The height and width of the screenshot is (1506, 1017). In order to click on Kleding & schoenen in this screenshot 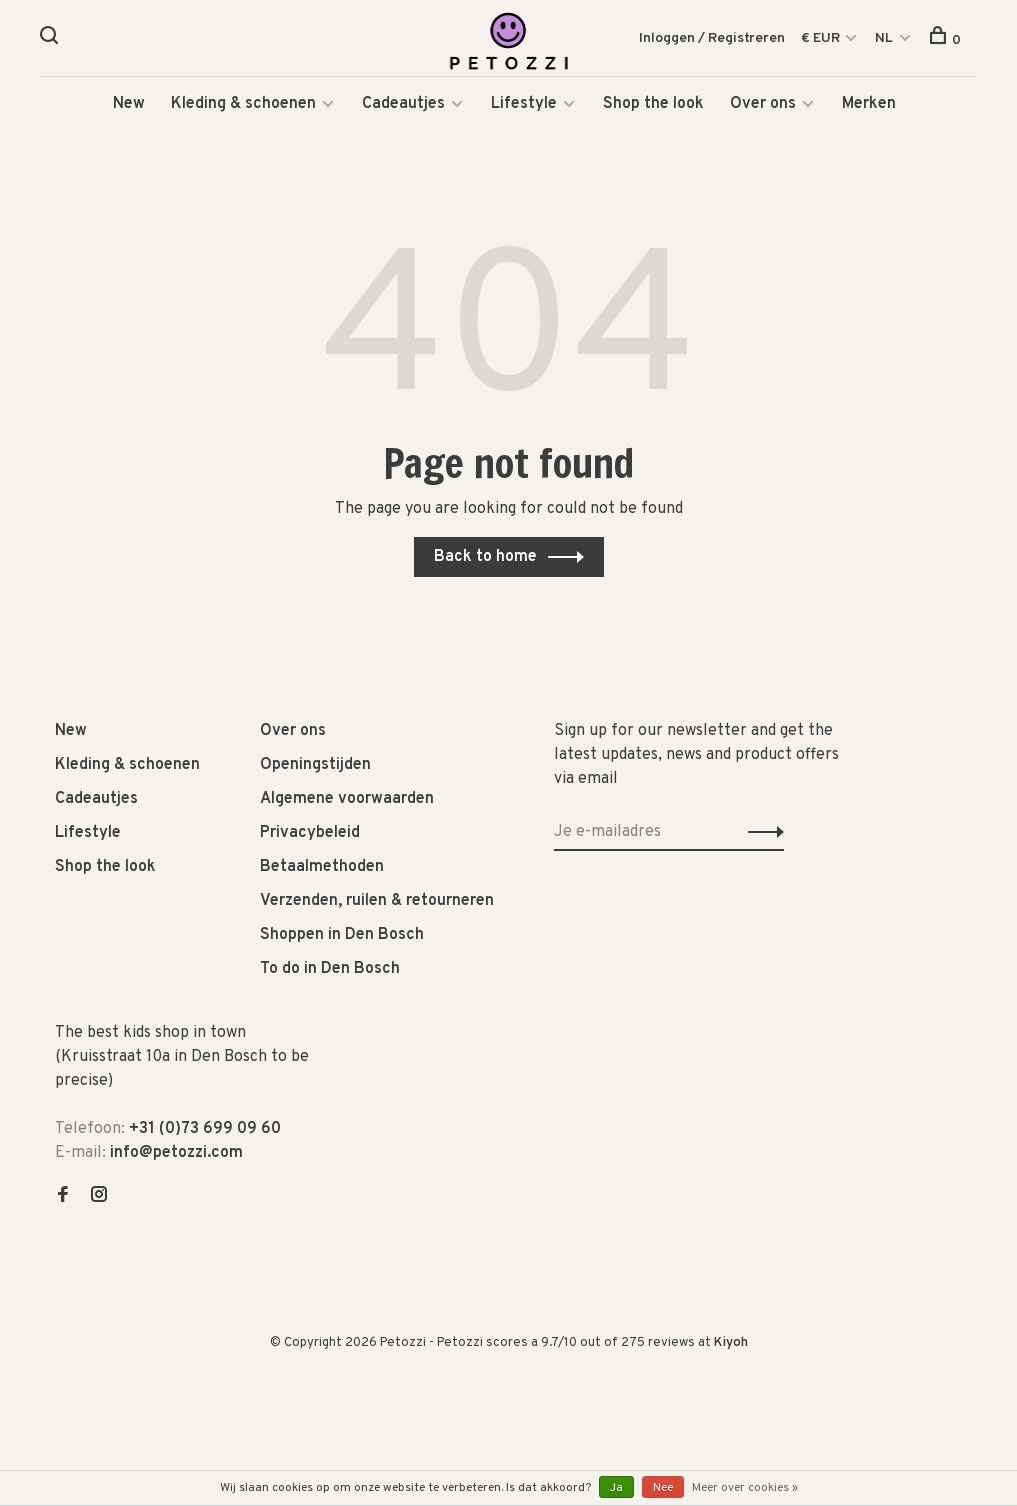, I will do `click(243, 110)`.